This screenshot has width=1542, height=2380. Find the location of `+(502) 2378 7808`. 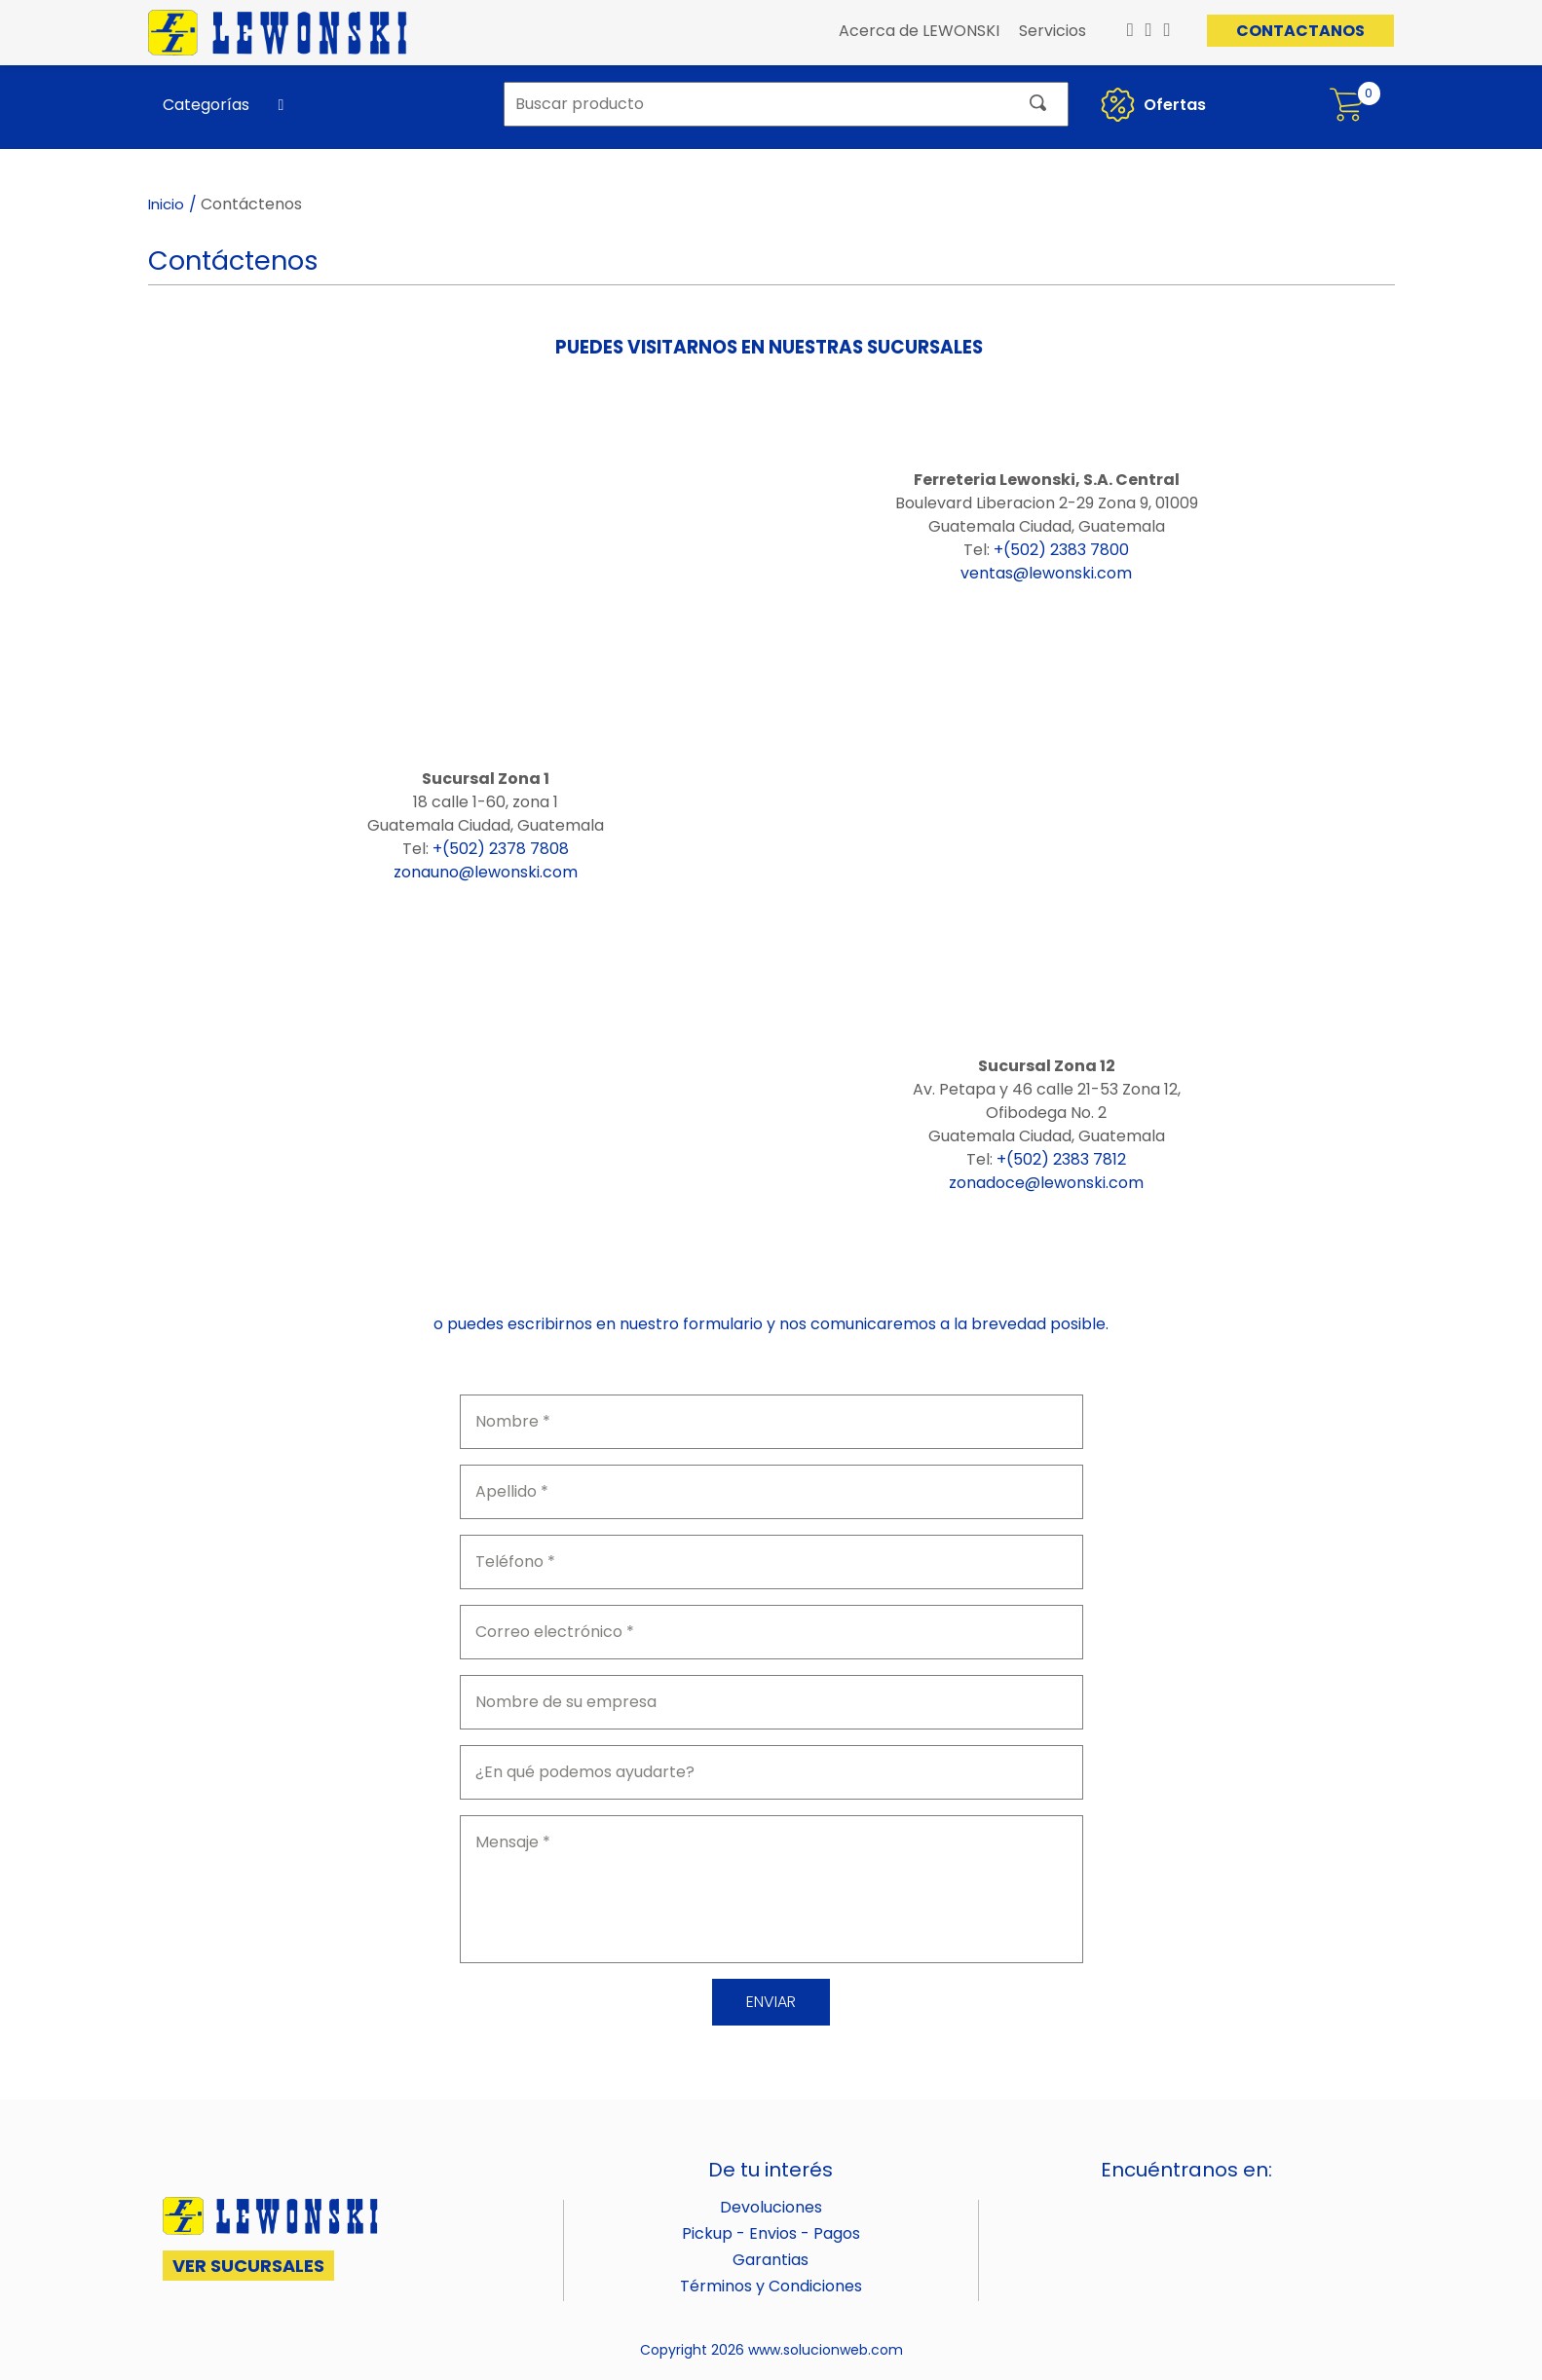

+(502) 2378 7808 is located at coordinates (501, 848).